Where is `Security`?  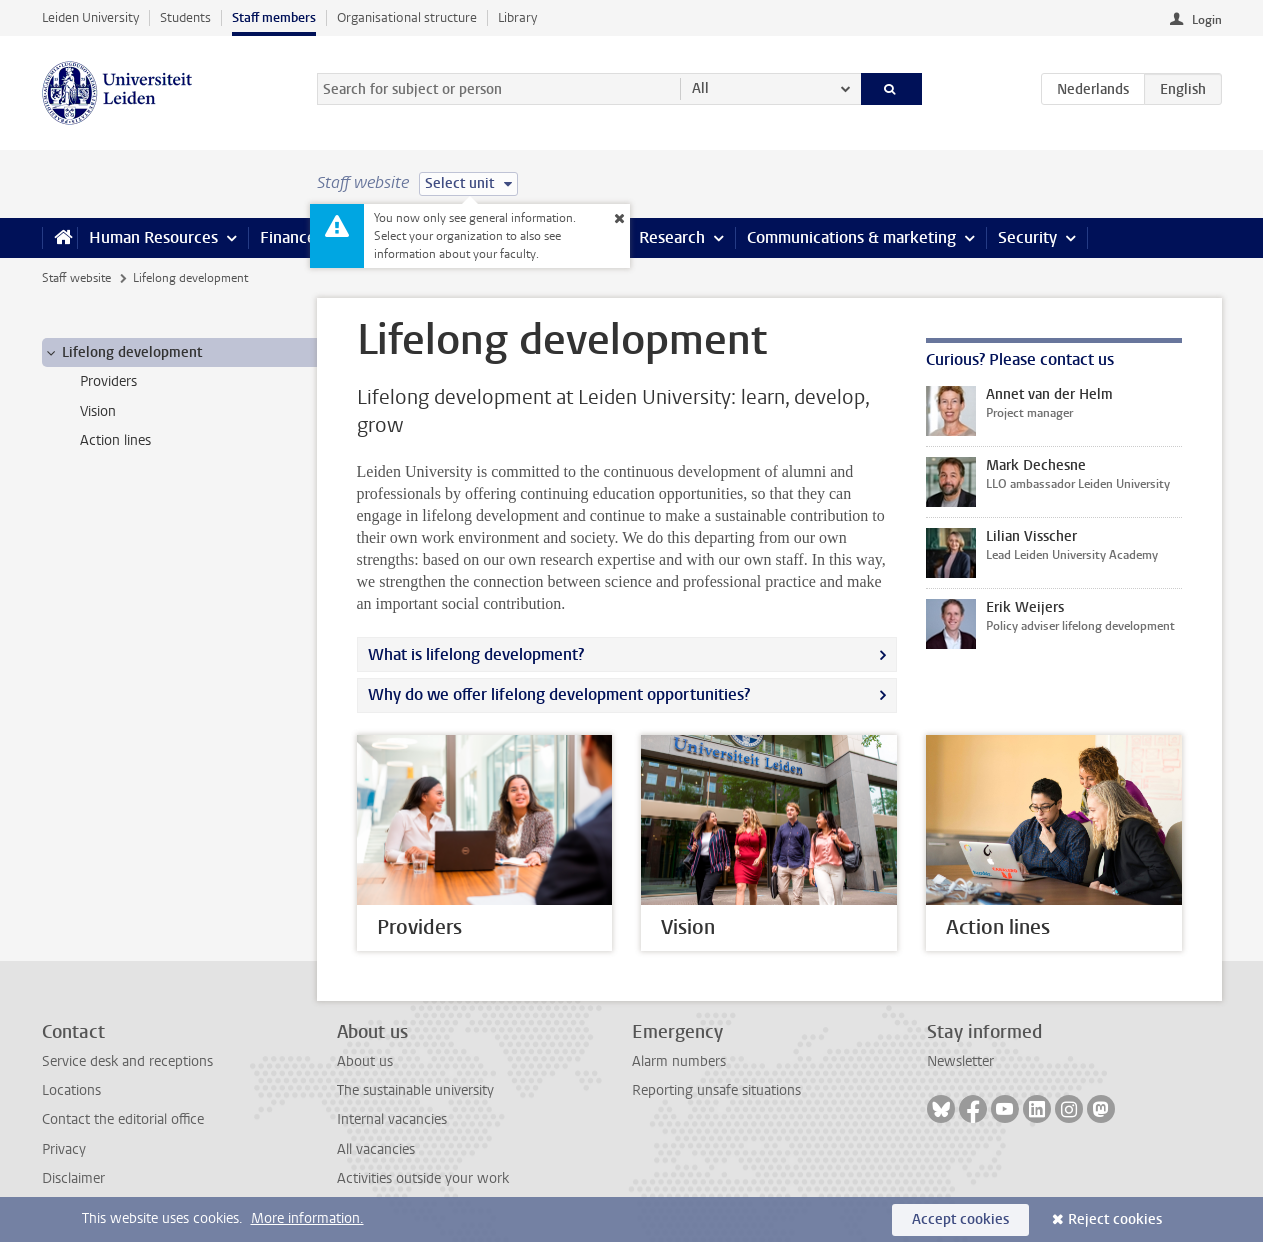 Security is located at coordinates (1027, 237).